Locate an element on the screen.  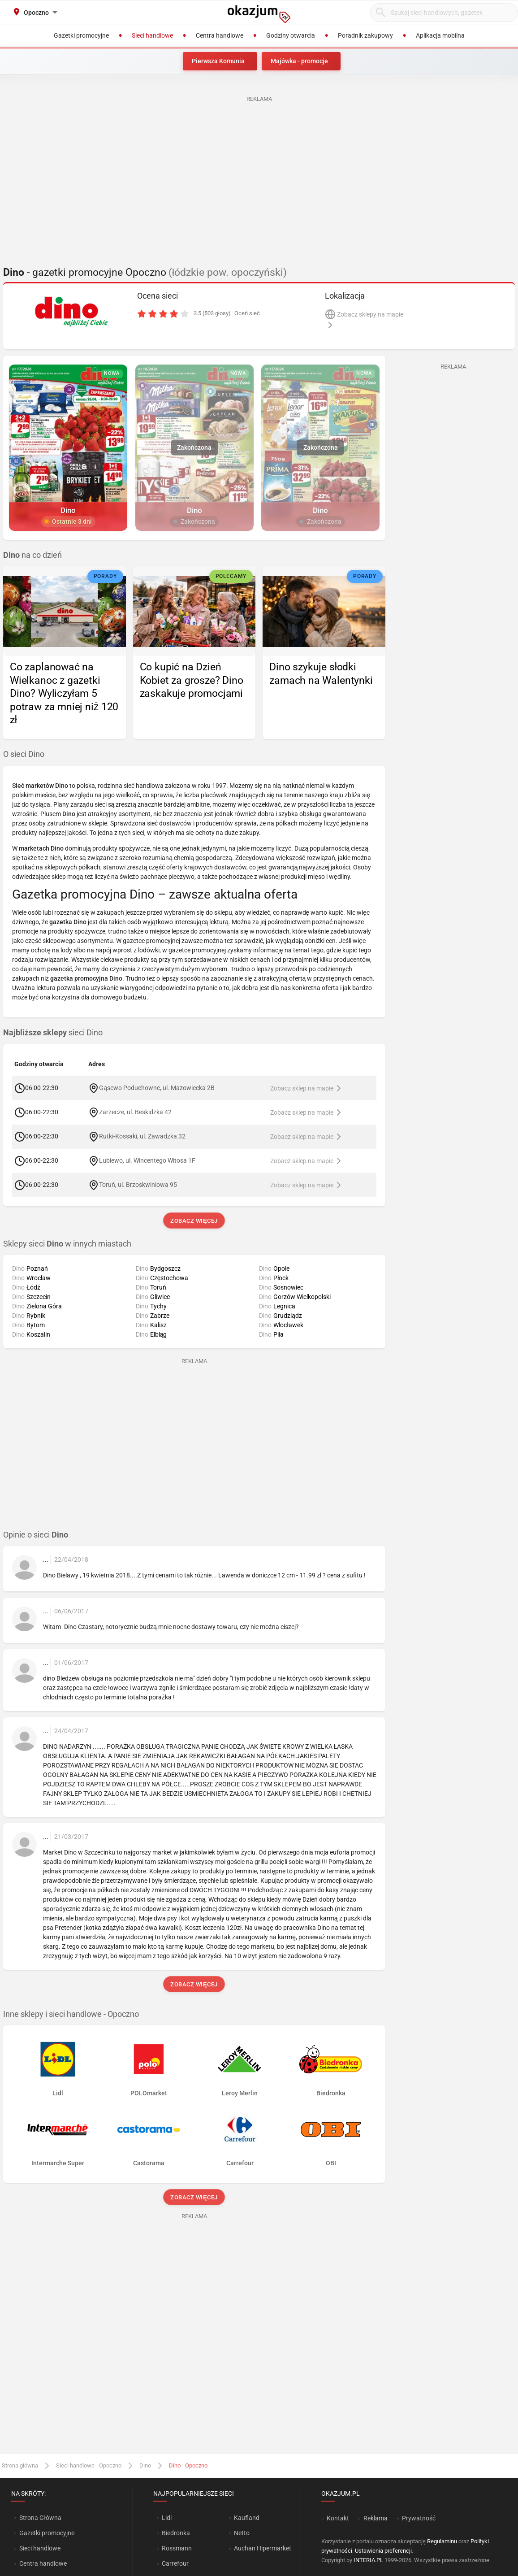
Toruń, ul. Brzoskwiniowa 95 is located at coordinates (138, 1184).